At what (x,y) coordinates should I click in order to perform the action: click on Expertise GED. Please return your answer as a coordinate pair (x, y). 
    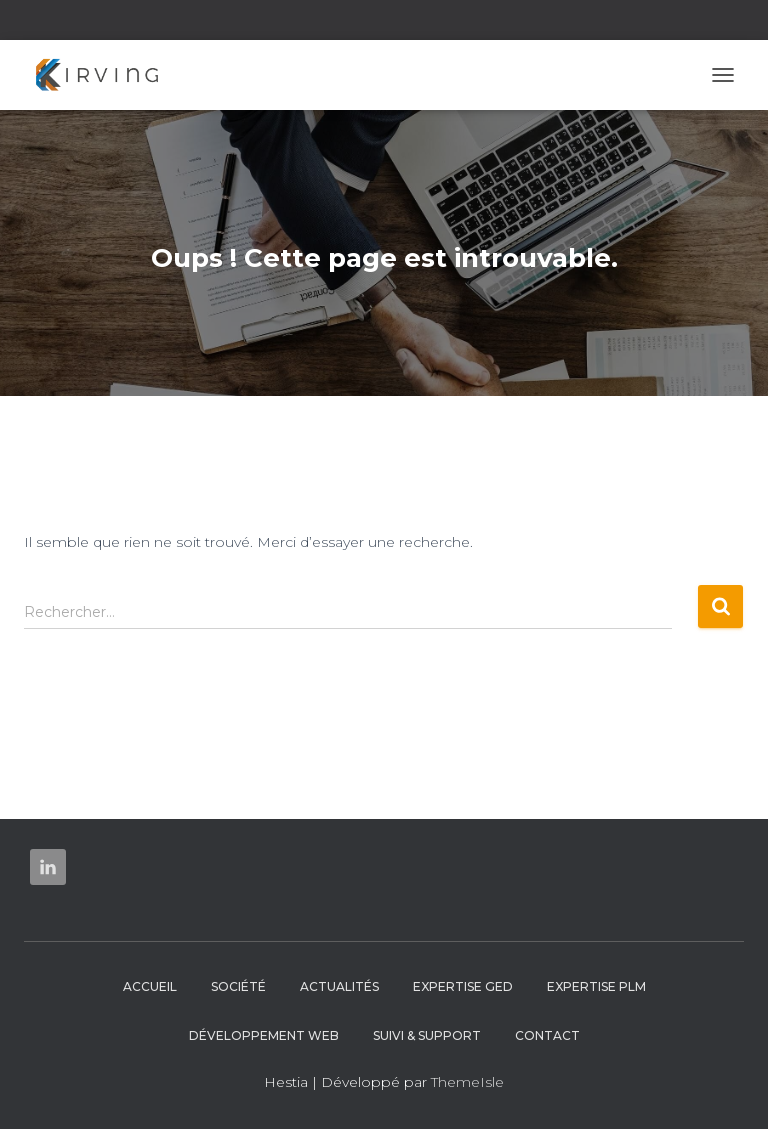
    Looking at the image, I should click on (463, 986).